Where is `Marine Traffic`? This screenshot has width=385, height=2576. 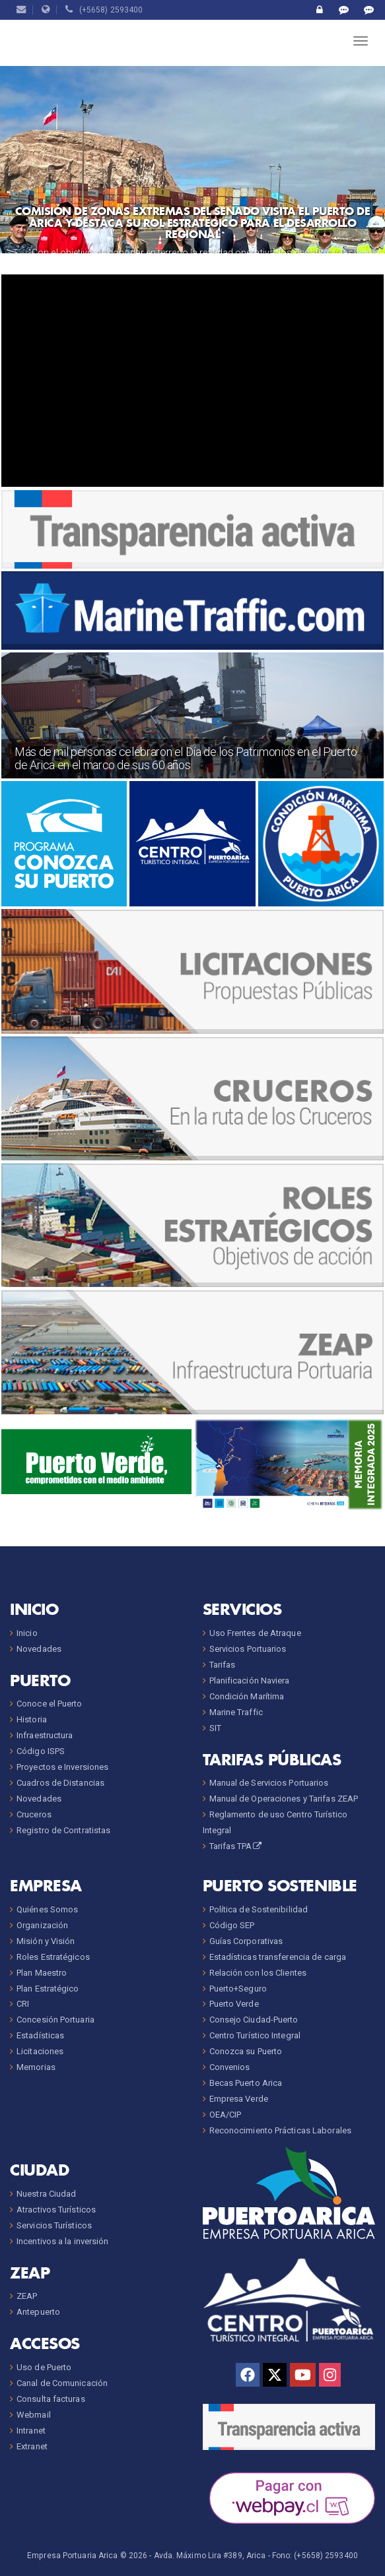
Marine Traffic is located at coordinates (236, 1712).